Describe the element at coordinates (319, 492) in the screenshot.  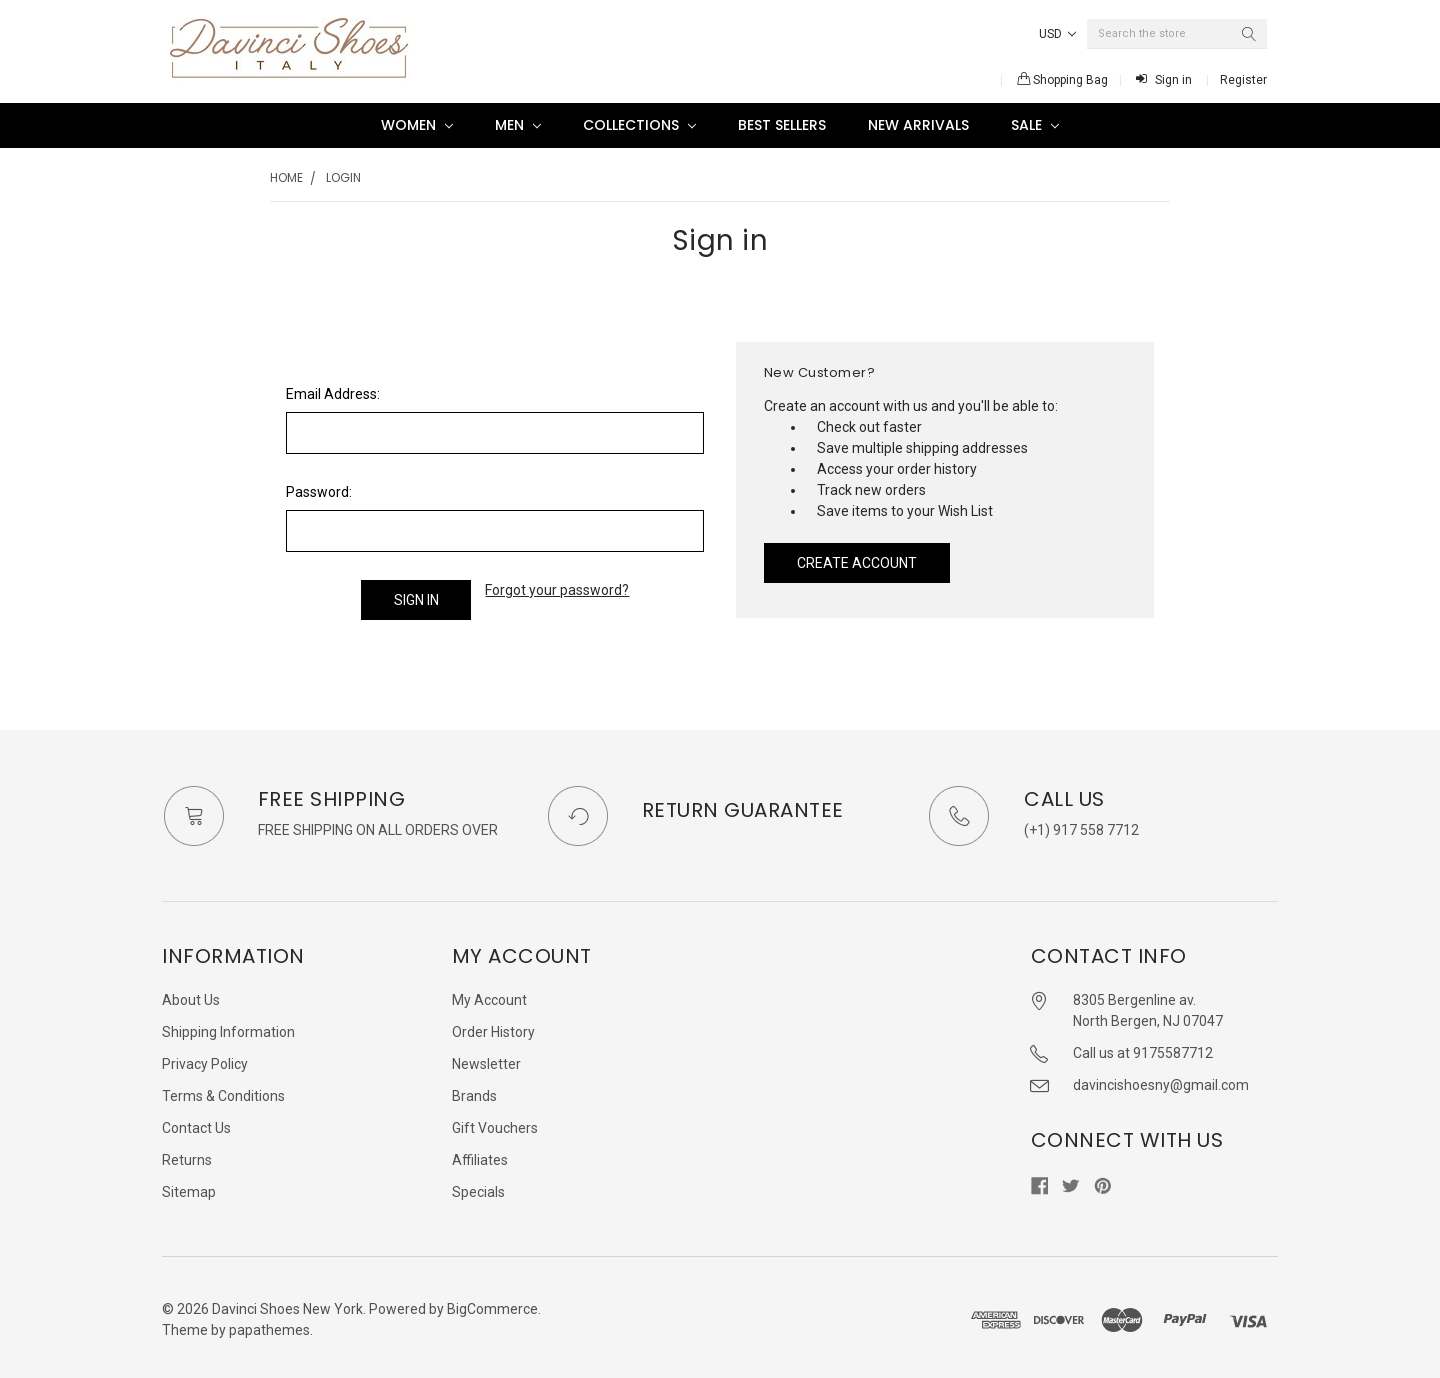
I see `Password:` at that location.